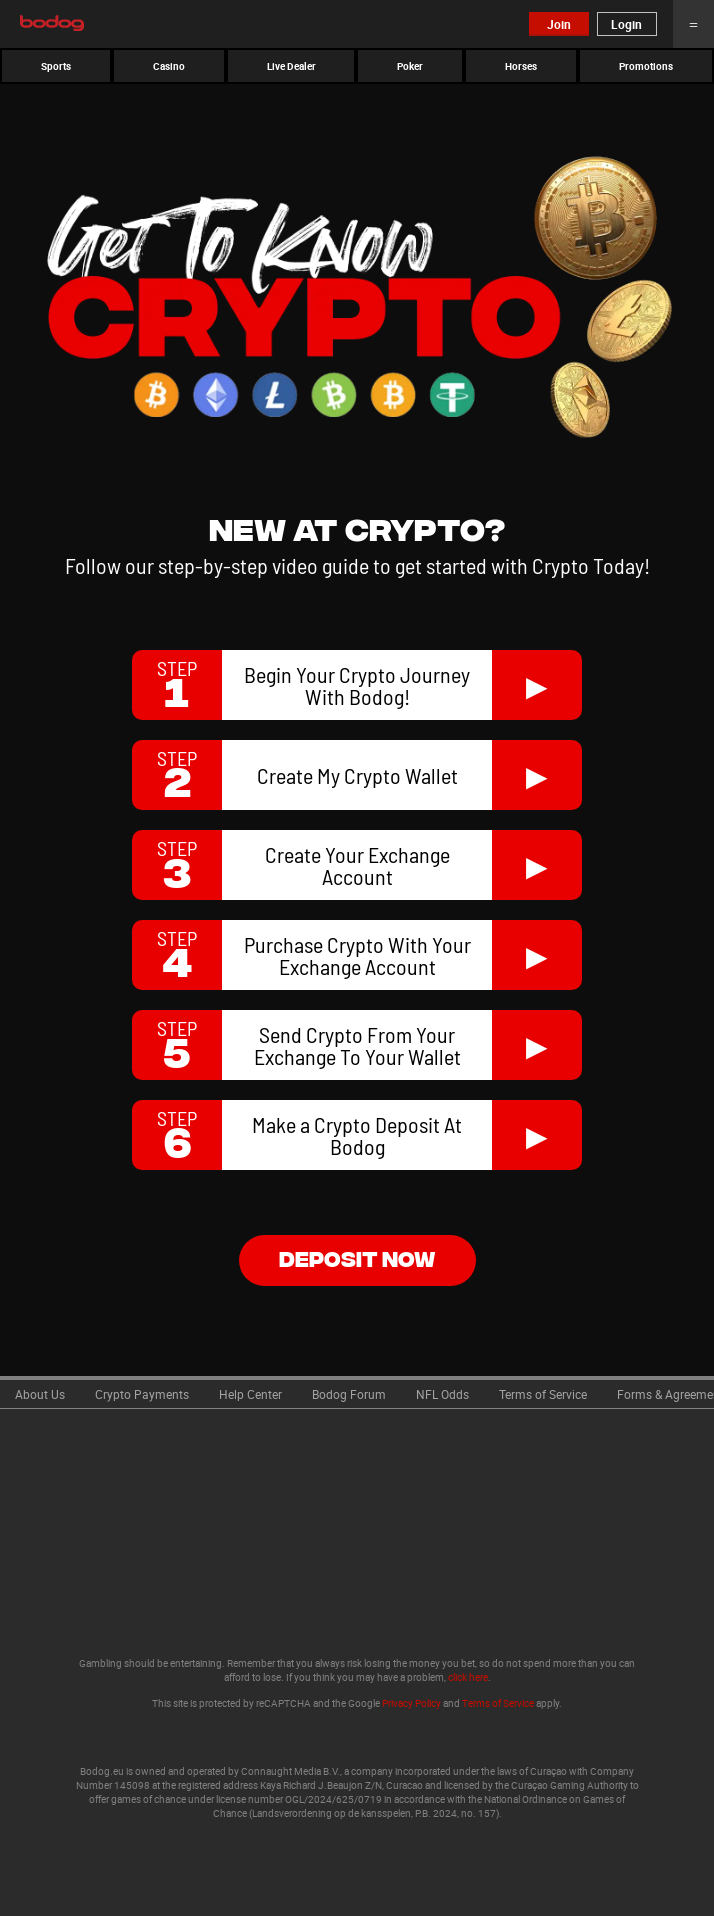 This screenshot has height=1916, width=714. Describe the element at coordinates (169, 66) in the screenshot. I see `Casino` at that location.